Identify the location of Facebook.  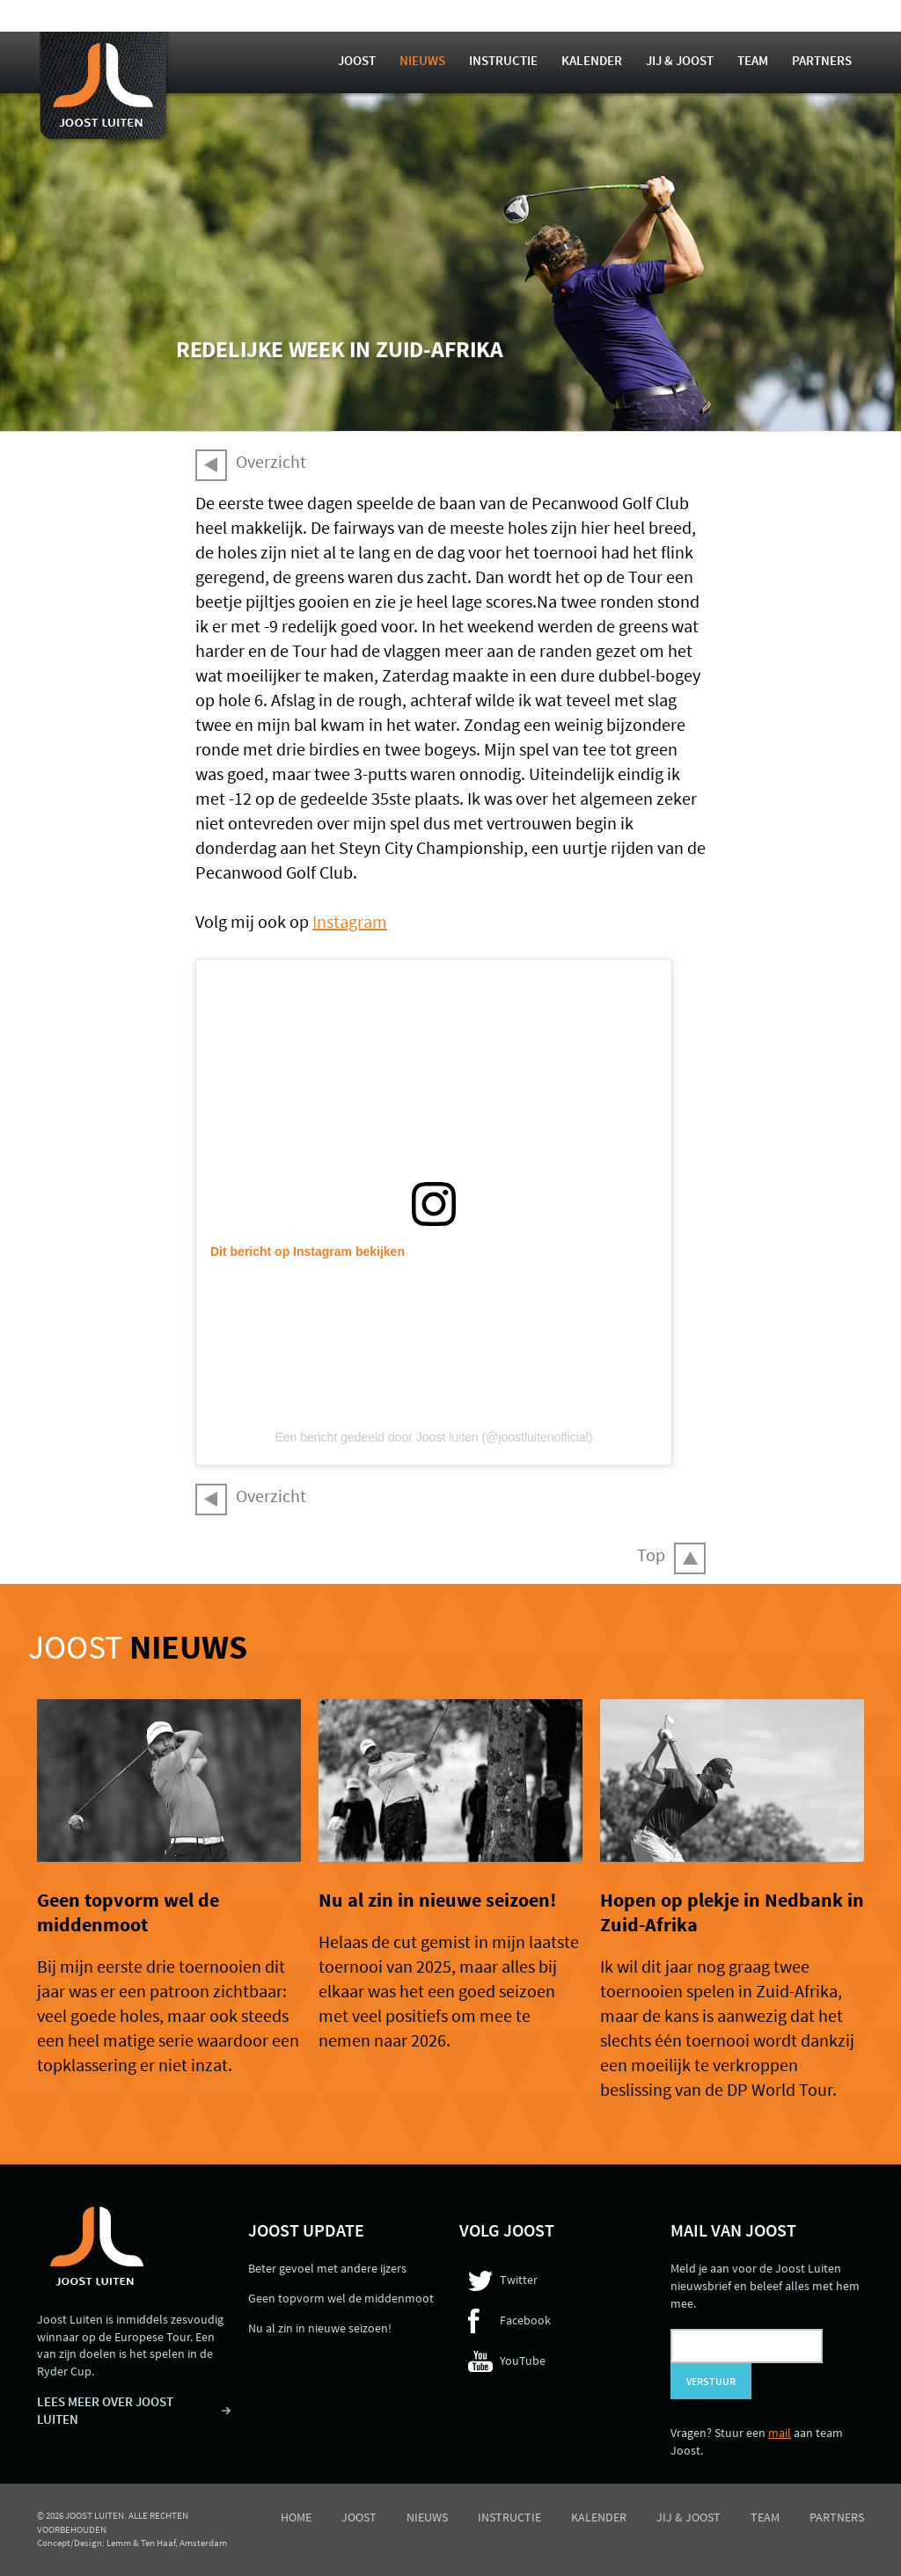
(525, 2320).